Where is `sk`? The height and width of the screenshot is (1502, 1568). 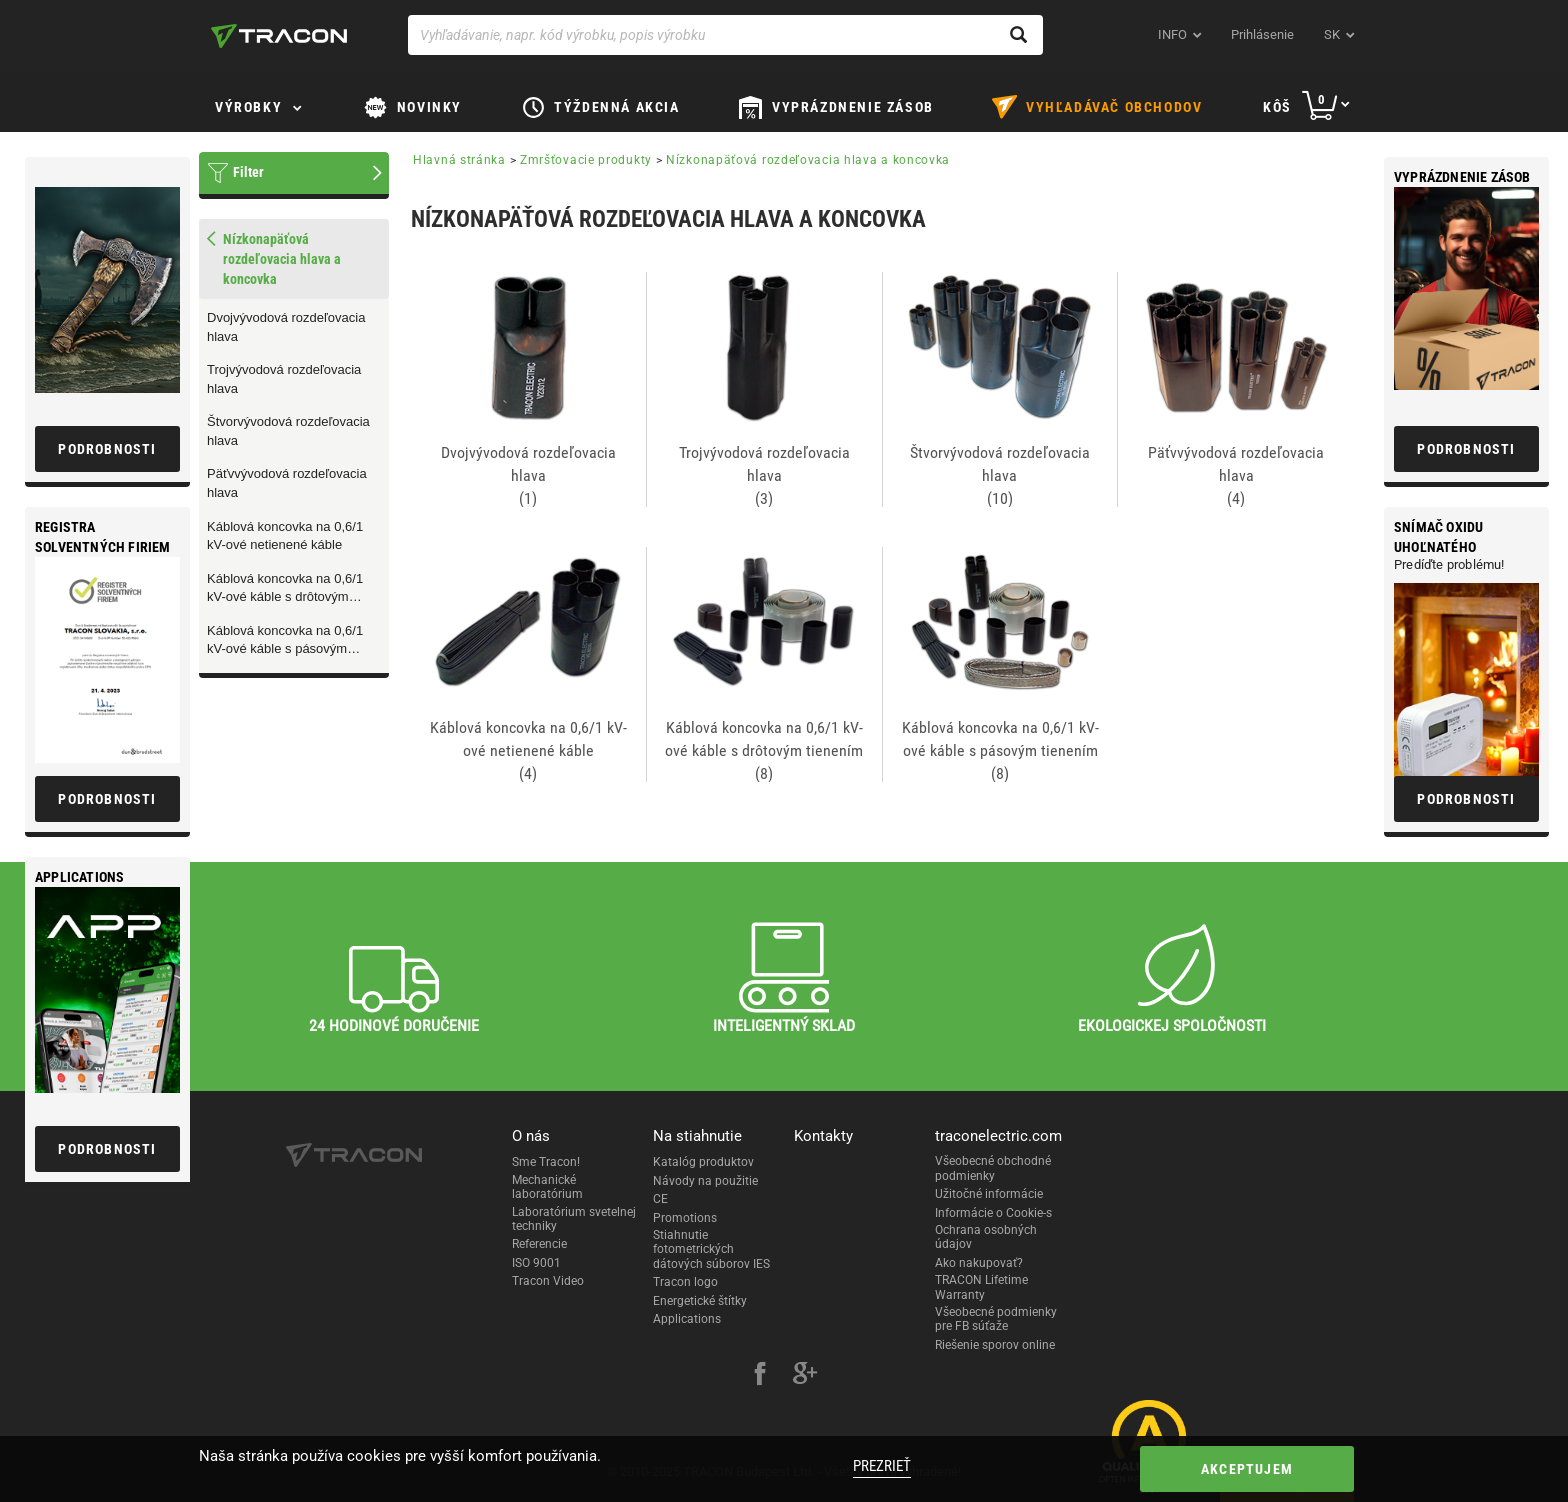
sk is located at coordinates (1332, 34).